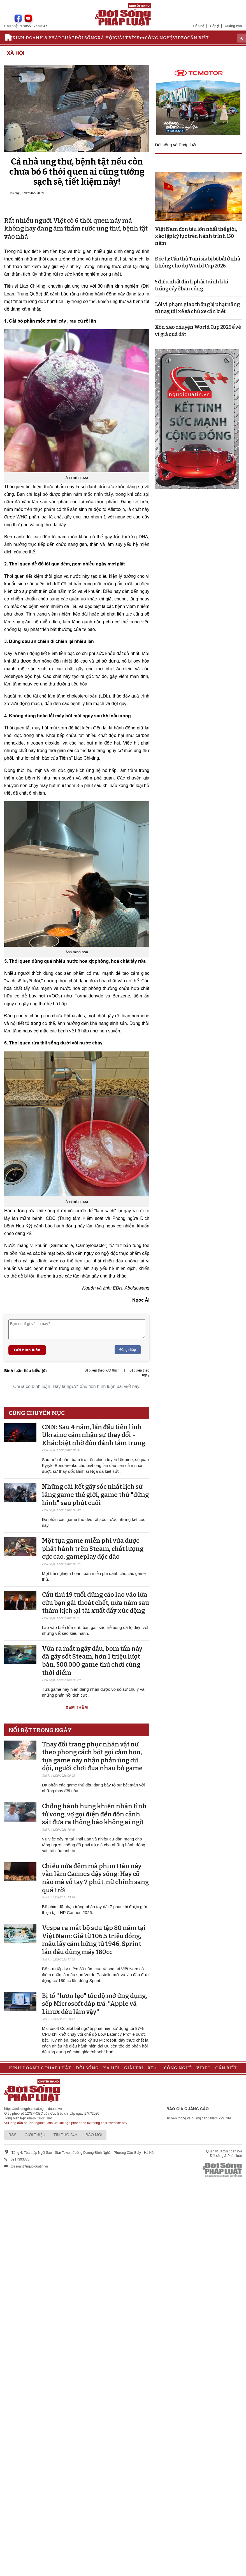 Image resolution: width=246 pixels, height=2576 pixels. I want to click on Việt Nam đón tàu lớn nhất thế giới, xác lập kỷ lục trên hành trình 150 năm, so click(196, 236).